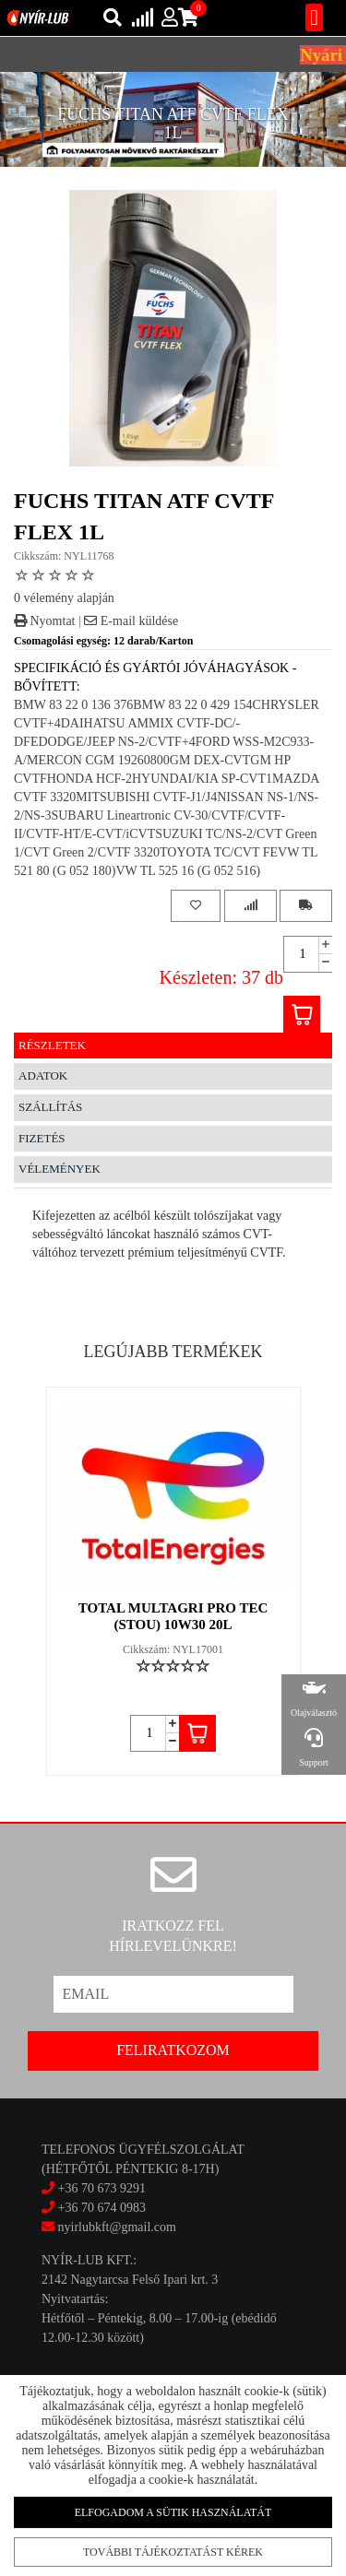 This screenshot has height=2576, width=346. What do you see at coordinates (42, 1138) in the screenshot?
I see `Fizetés [tab]` at bounding box center [42, 1138].